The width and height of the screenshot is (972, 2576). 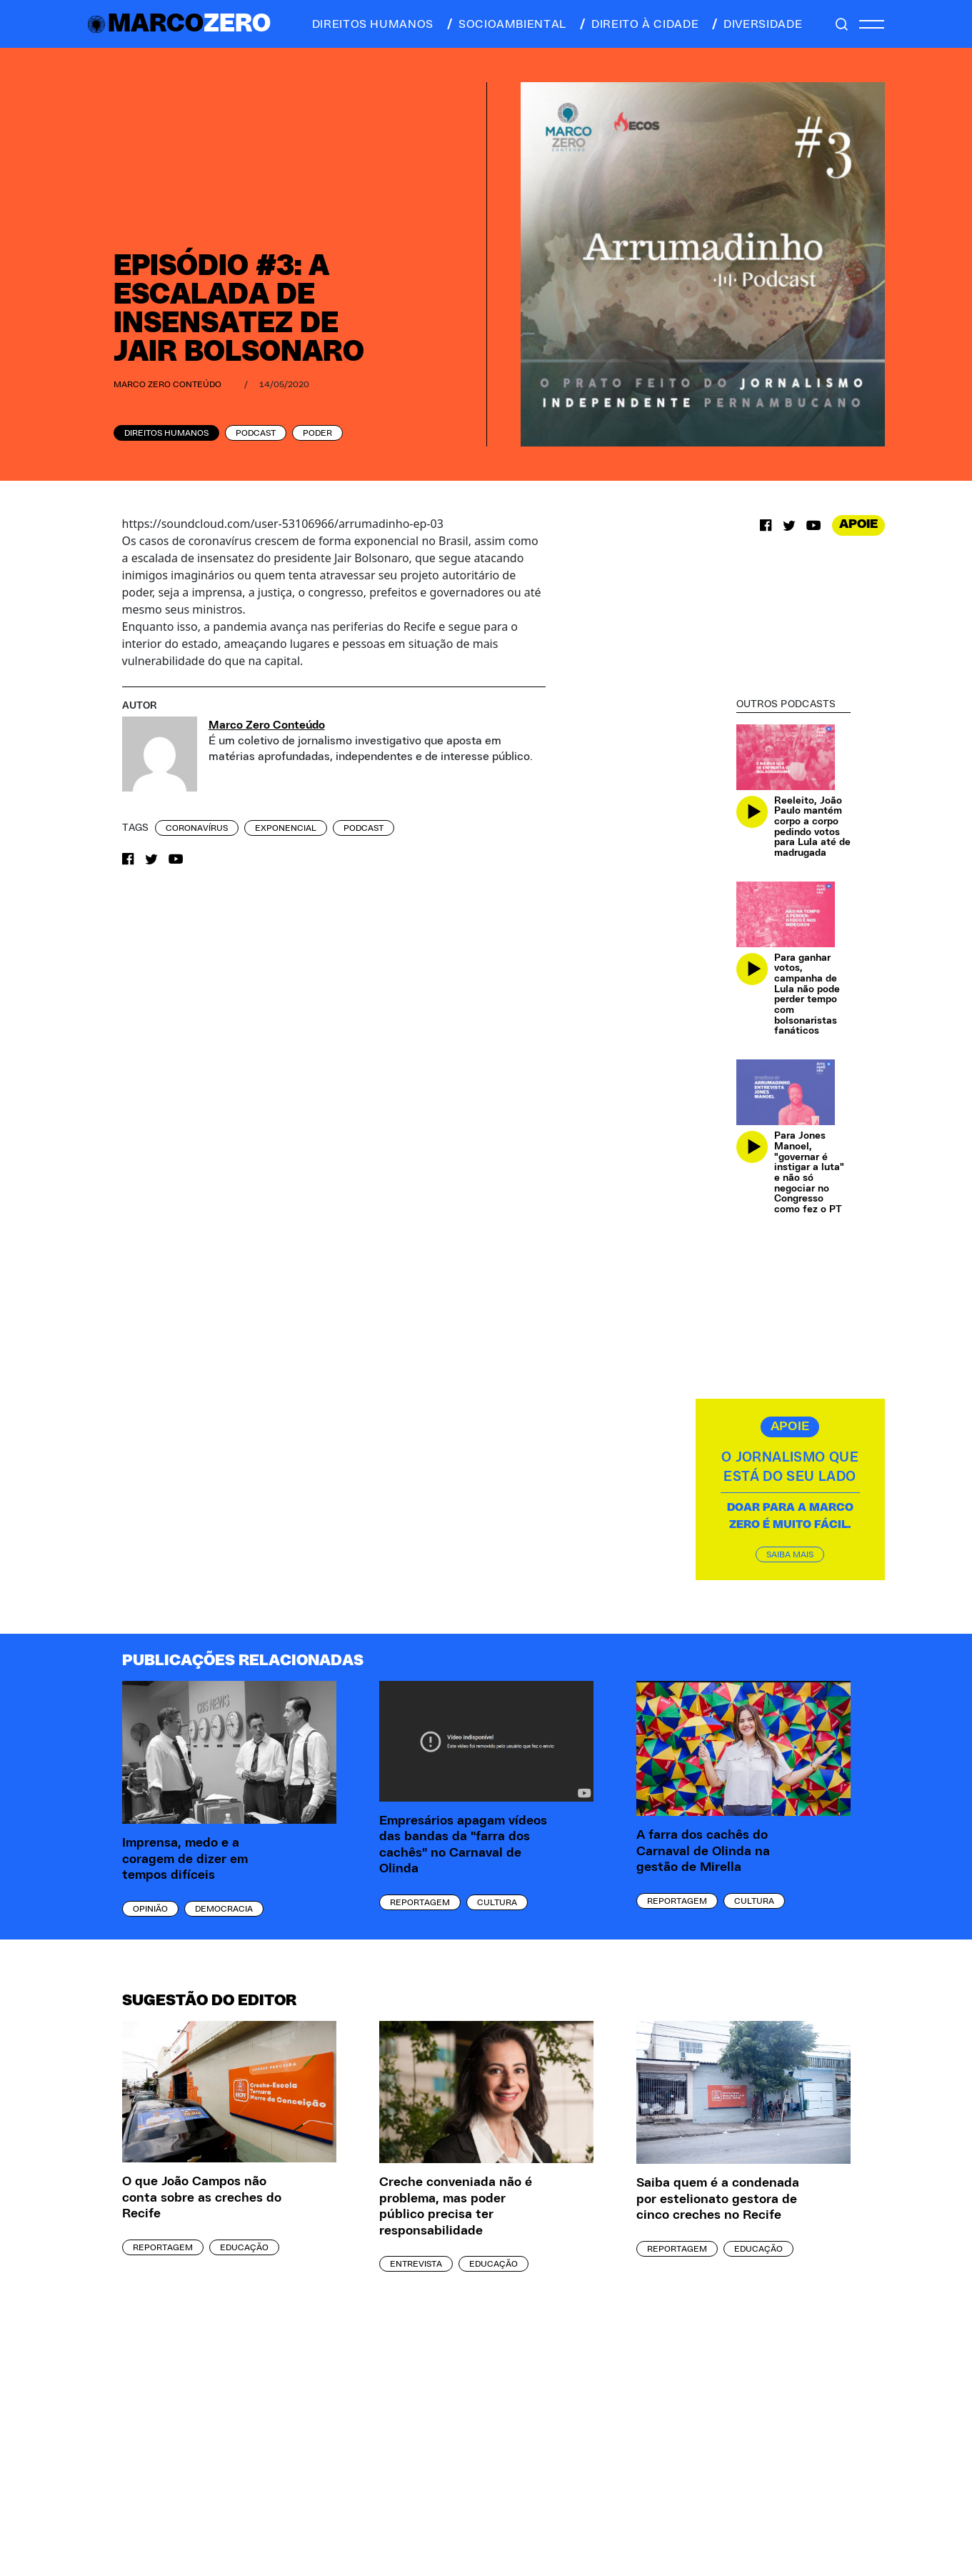 What do you see at coordinates (364, 828) in the screenshot?
I see `podcast` at bounding box center [364, 828].